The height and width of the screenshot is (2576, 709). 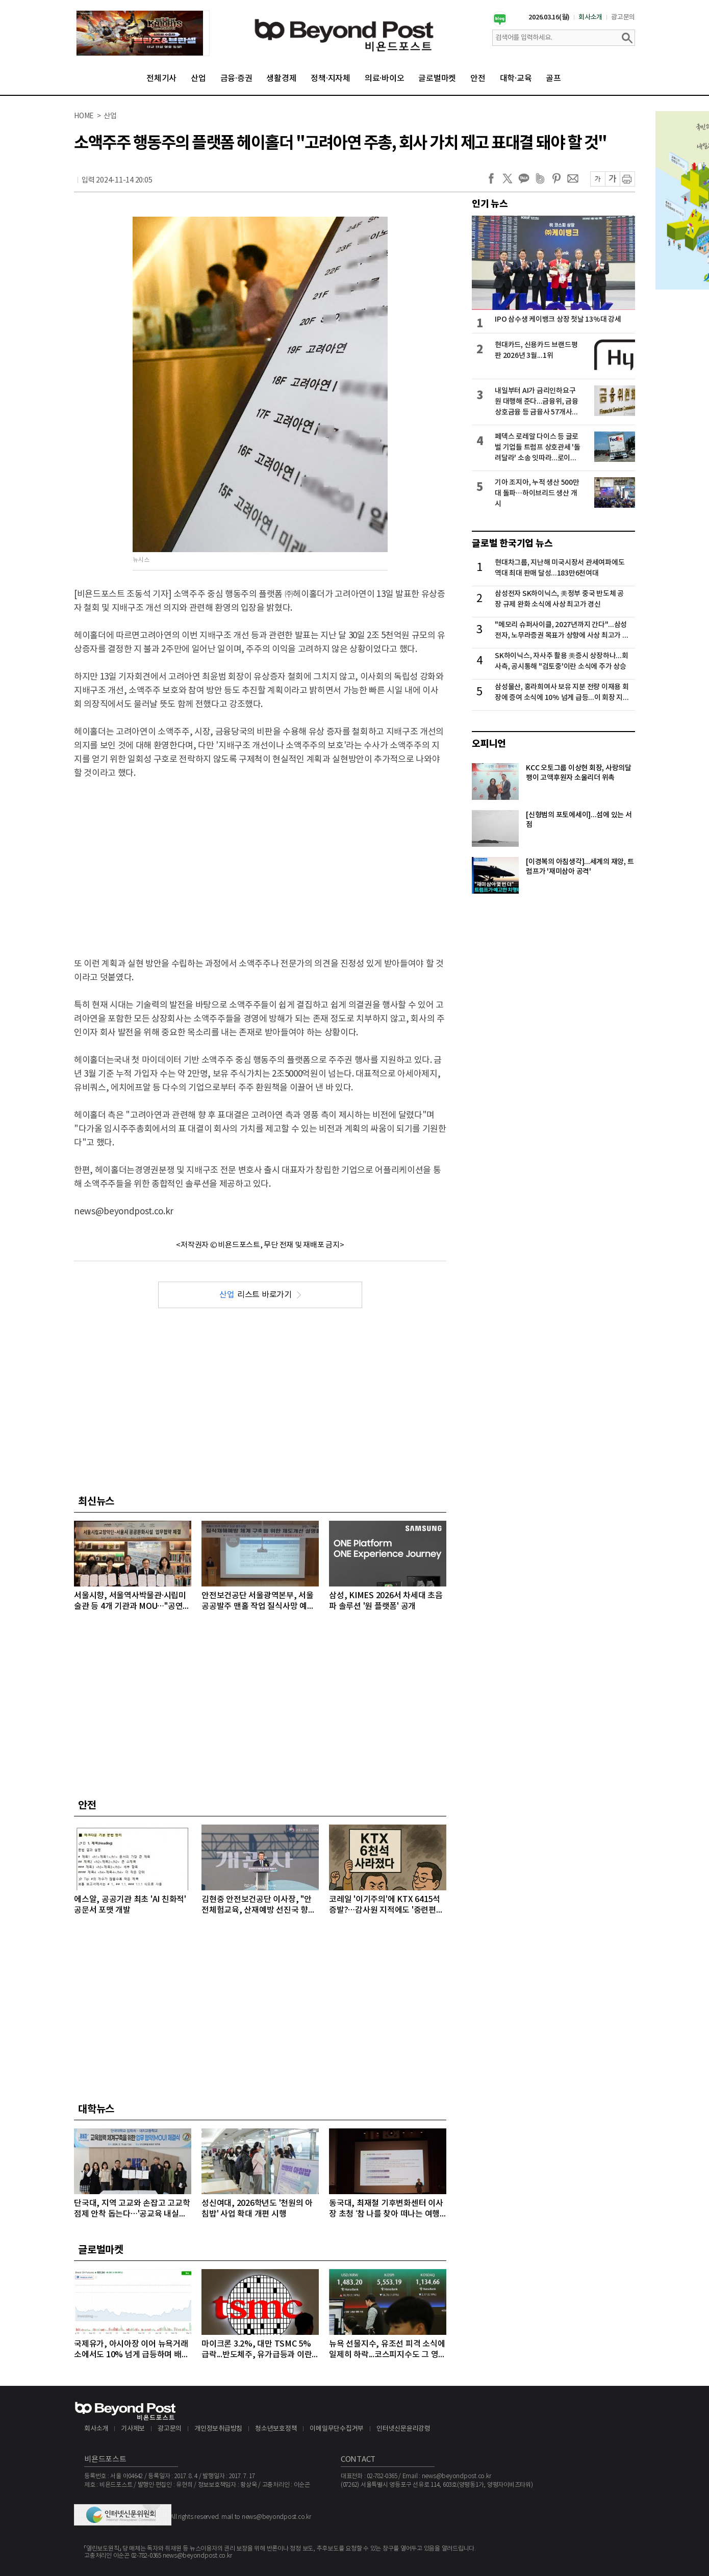 I want to click on 2026.03.16(월), so click(x=549, y=17).